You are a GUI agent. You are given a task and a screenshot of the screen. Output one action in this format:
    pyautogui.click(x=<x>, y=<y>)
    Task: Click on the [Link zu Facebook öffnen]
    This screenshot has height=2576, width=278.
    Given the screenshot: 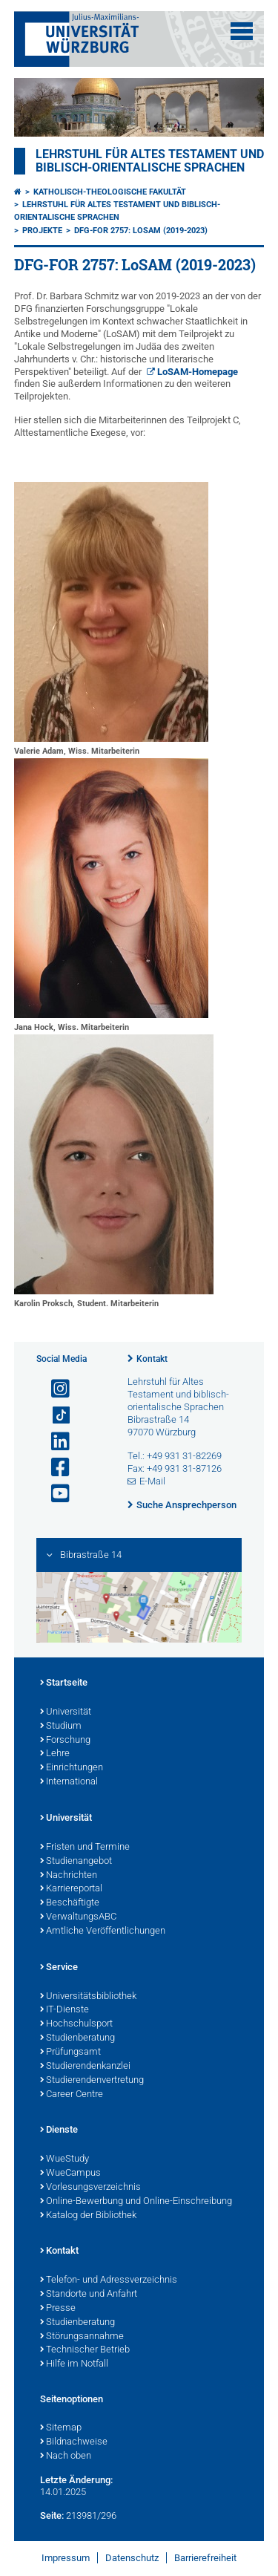 What is the action you would take?
    pyautogui.click(x=54, y=1468)
    